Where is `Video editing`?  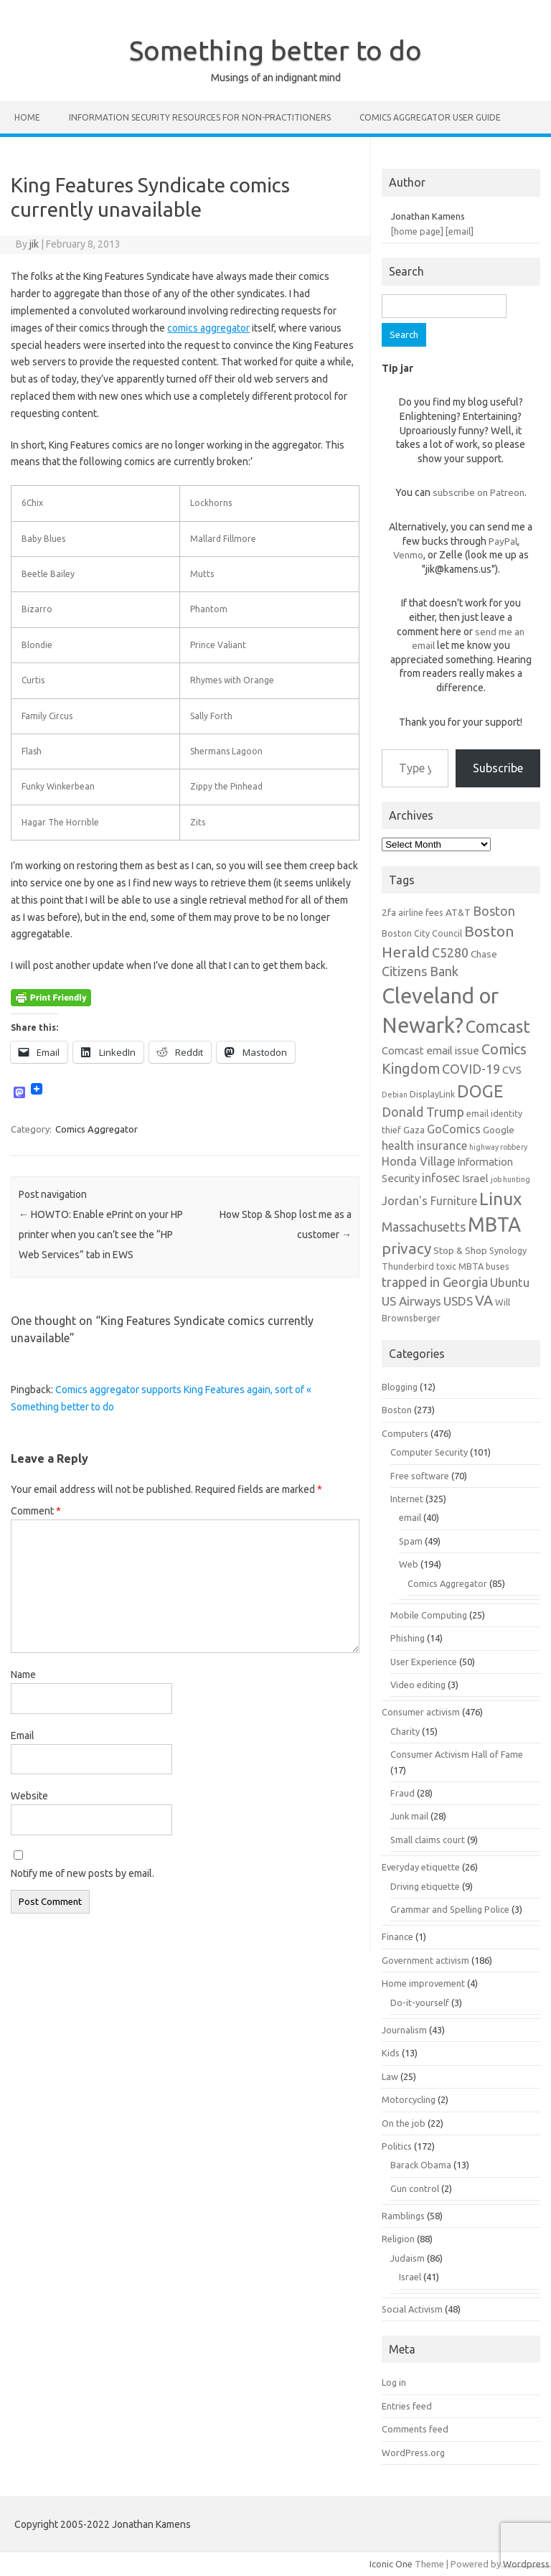
Video editing is located at coordinates (418, 1685).